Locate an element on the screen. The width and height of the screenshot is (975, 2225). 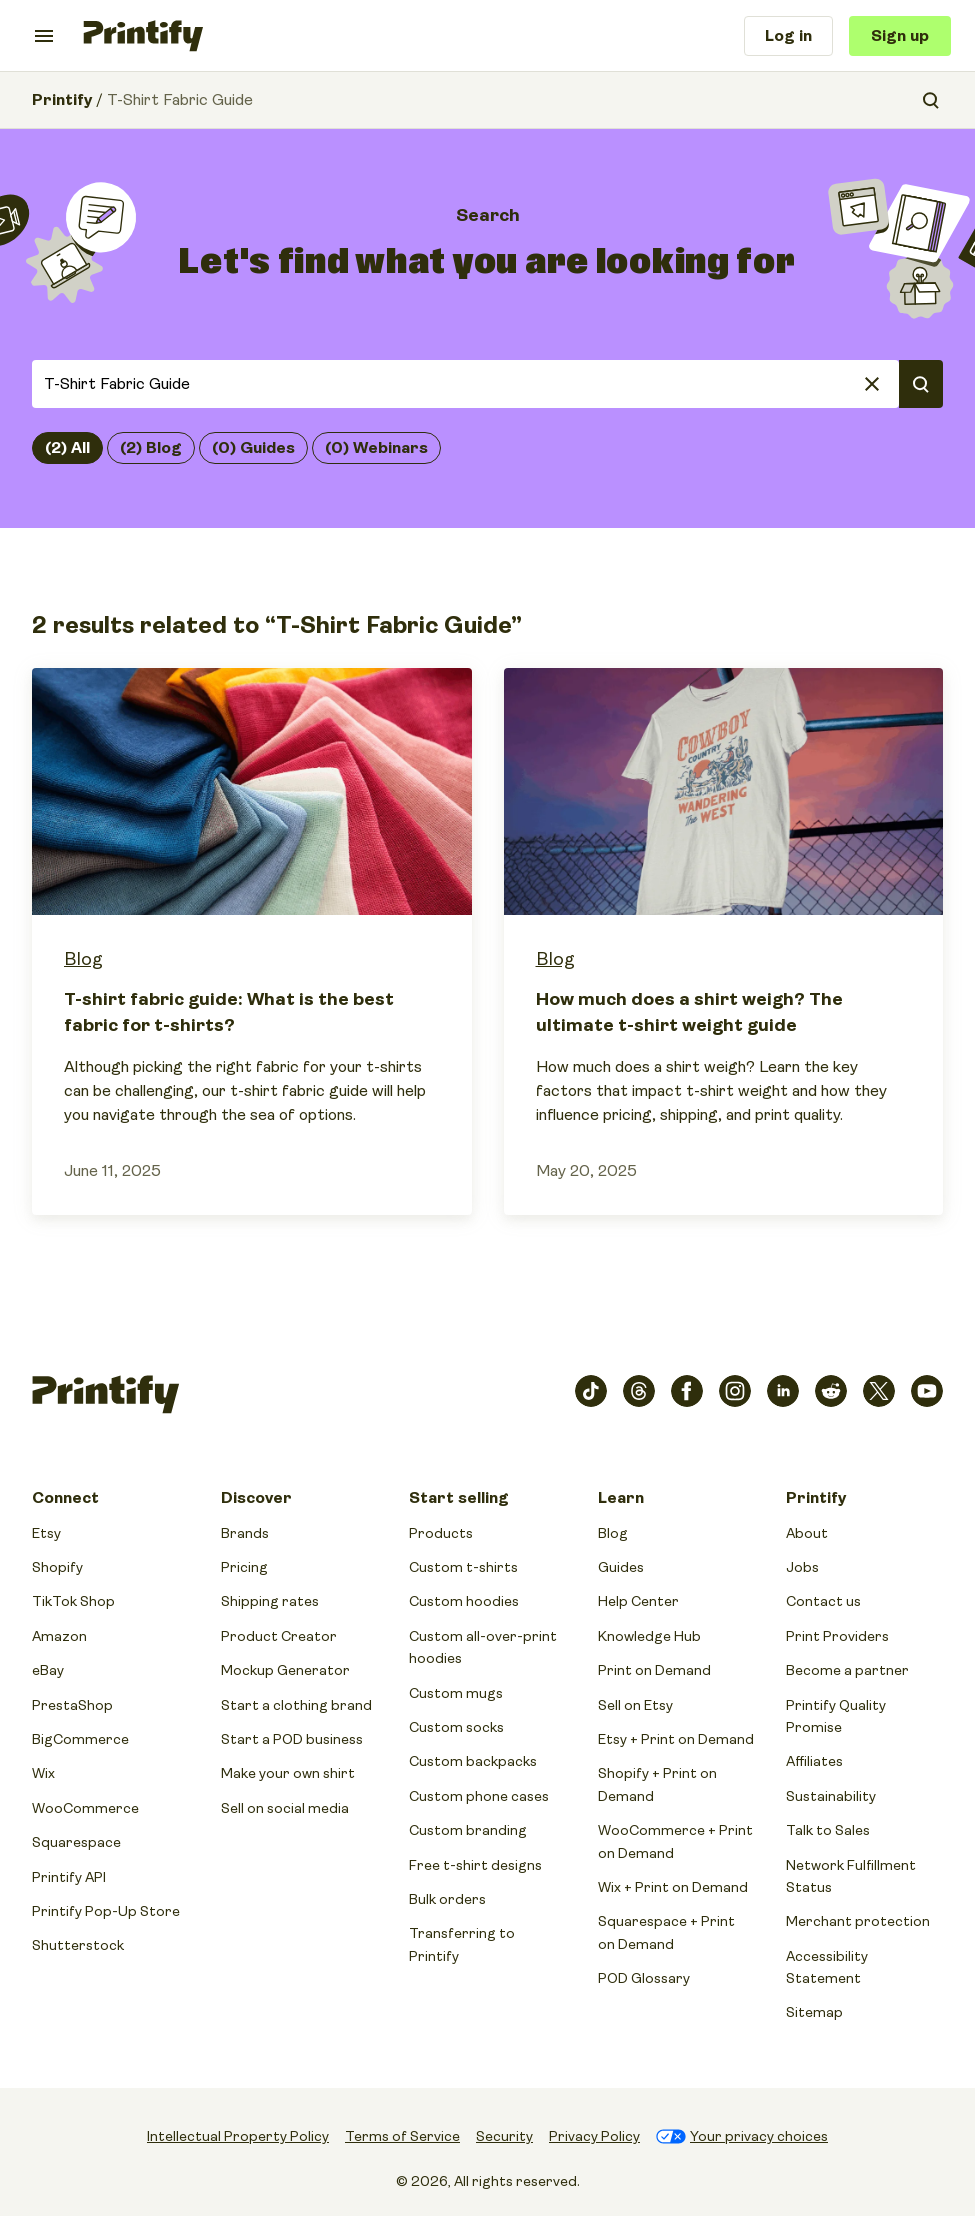
Shutterstock is located at coordinates (78, 1945).